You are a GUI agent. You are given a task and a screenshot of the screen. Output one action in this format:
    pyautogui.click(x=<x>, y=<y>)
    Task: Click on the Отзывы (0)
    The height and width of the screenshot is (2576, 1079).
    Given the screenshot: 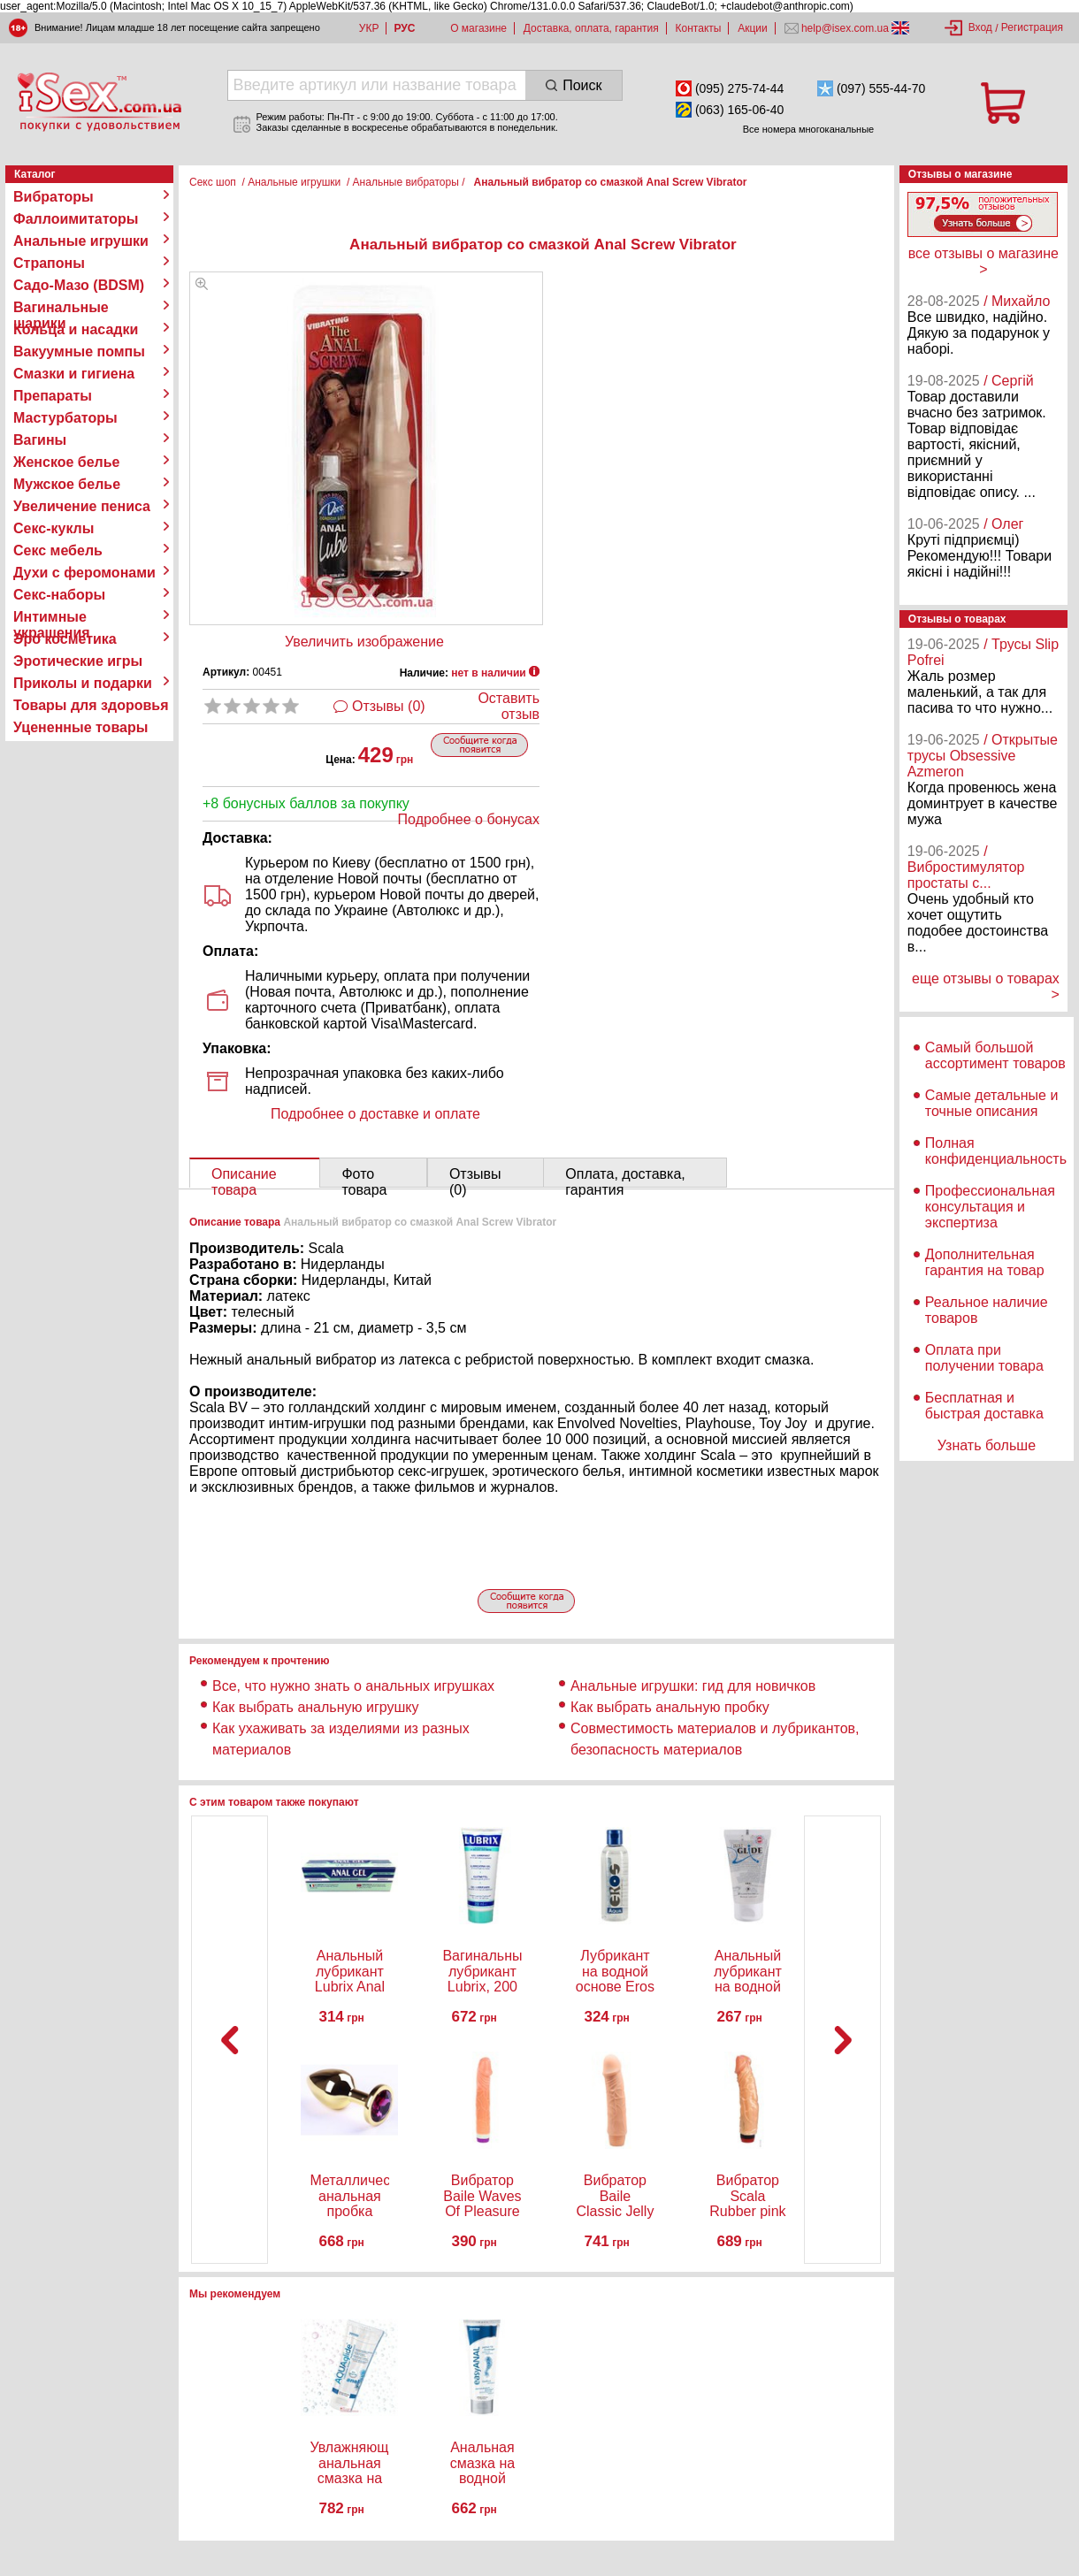 What is the action you would take?
    pyautogui.click(x=388, y=706)
    